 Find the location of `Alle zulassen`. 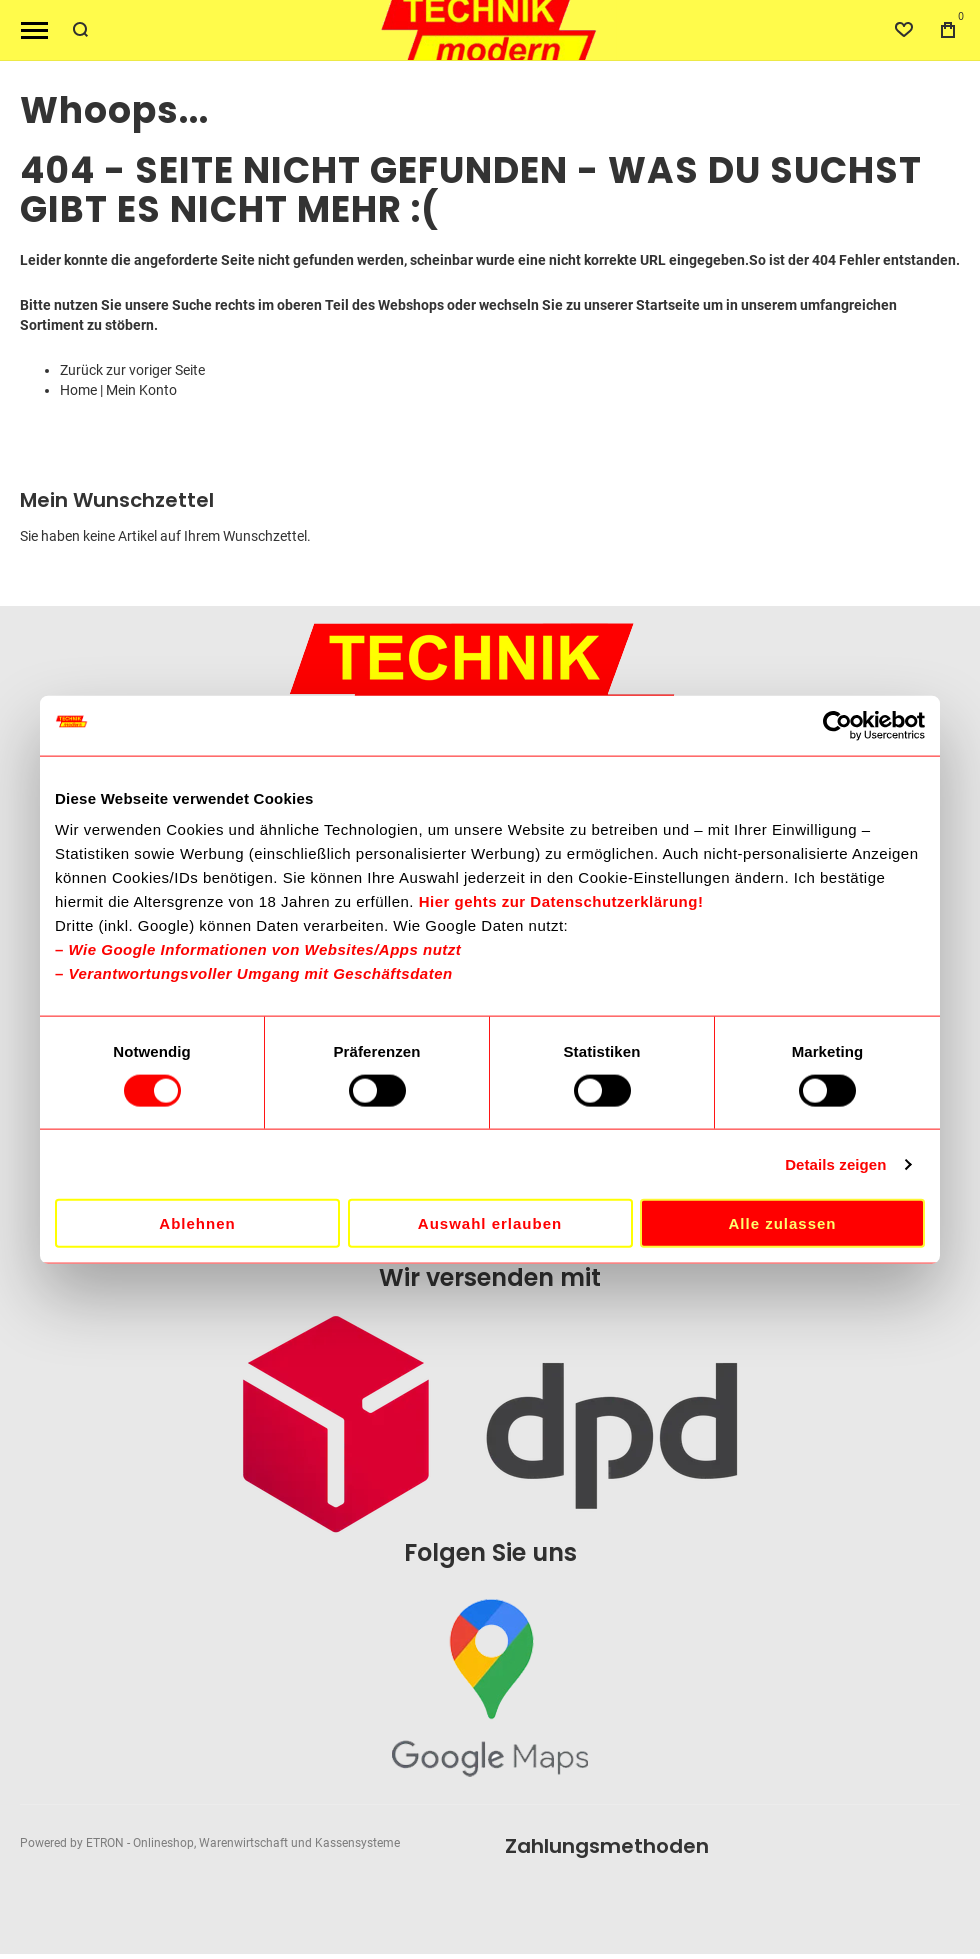

Alle zulassen is located at coordinates (782, 1223).